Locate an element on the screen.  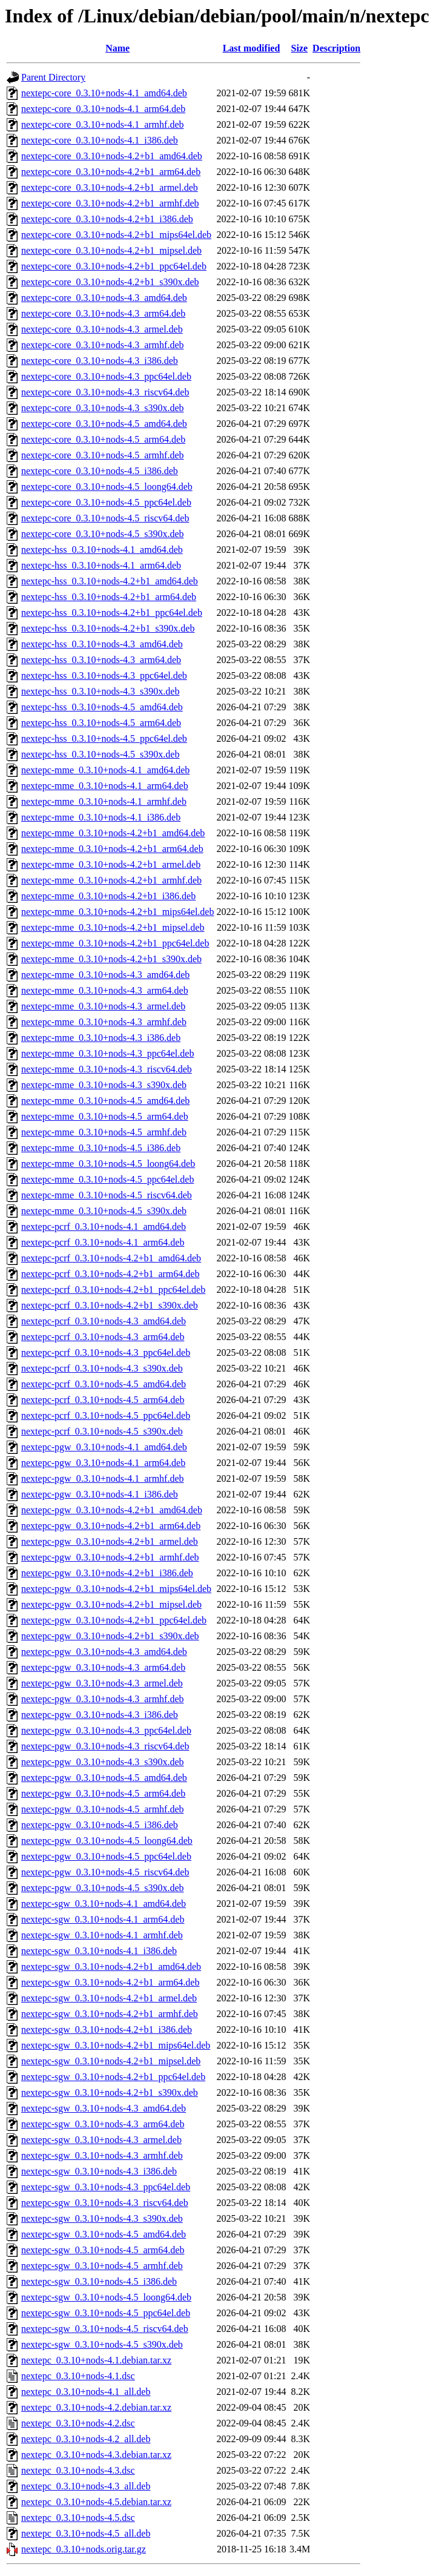
nextepc-pgw_0.3.10+nods-4.2+b1_s390x.deb is located at coordinates (110, 1636).